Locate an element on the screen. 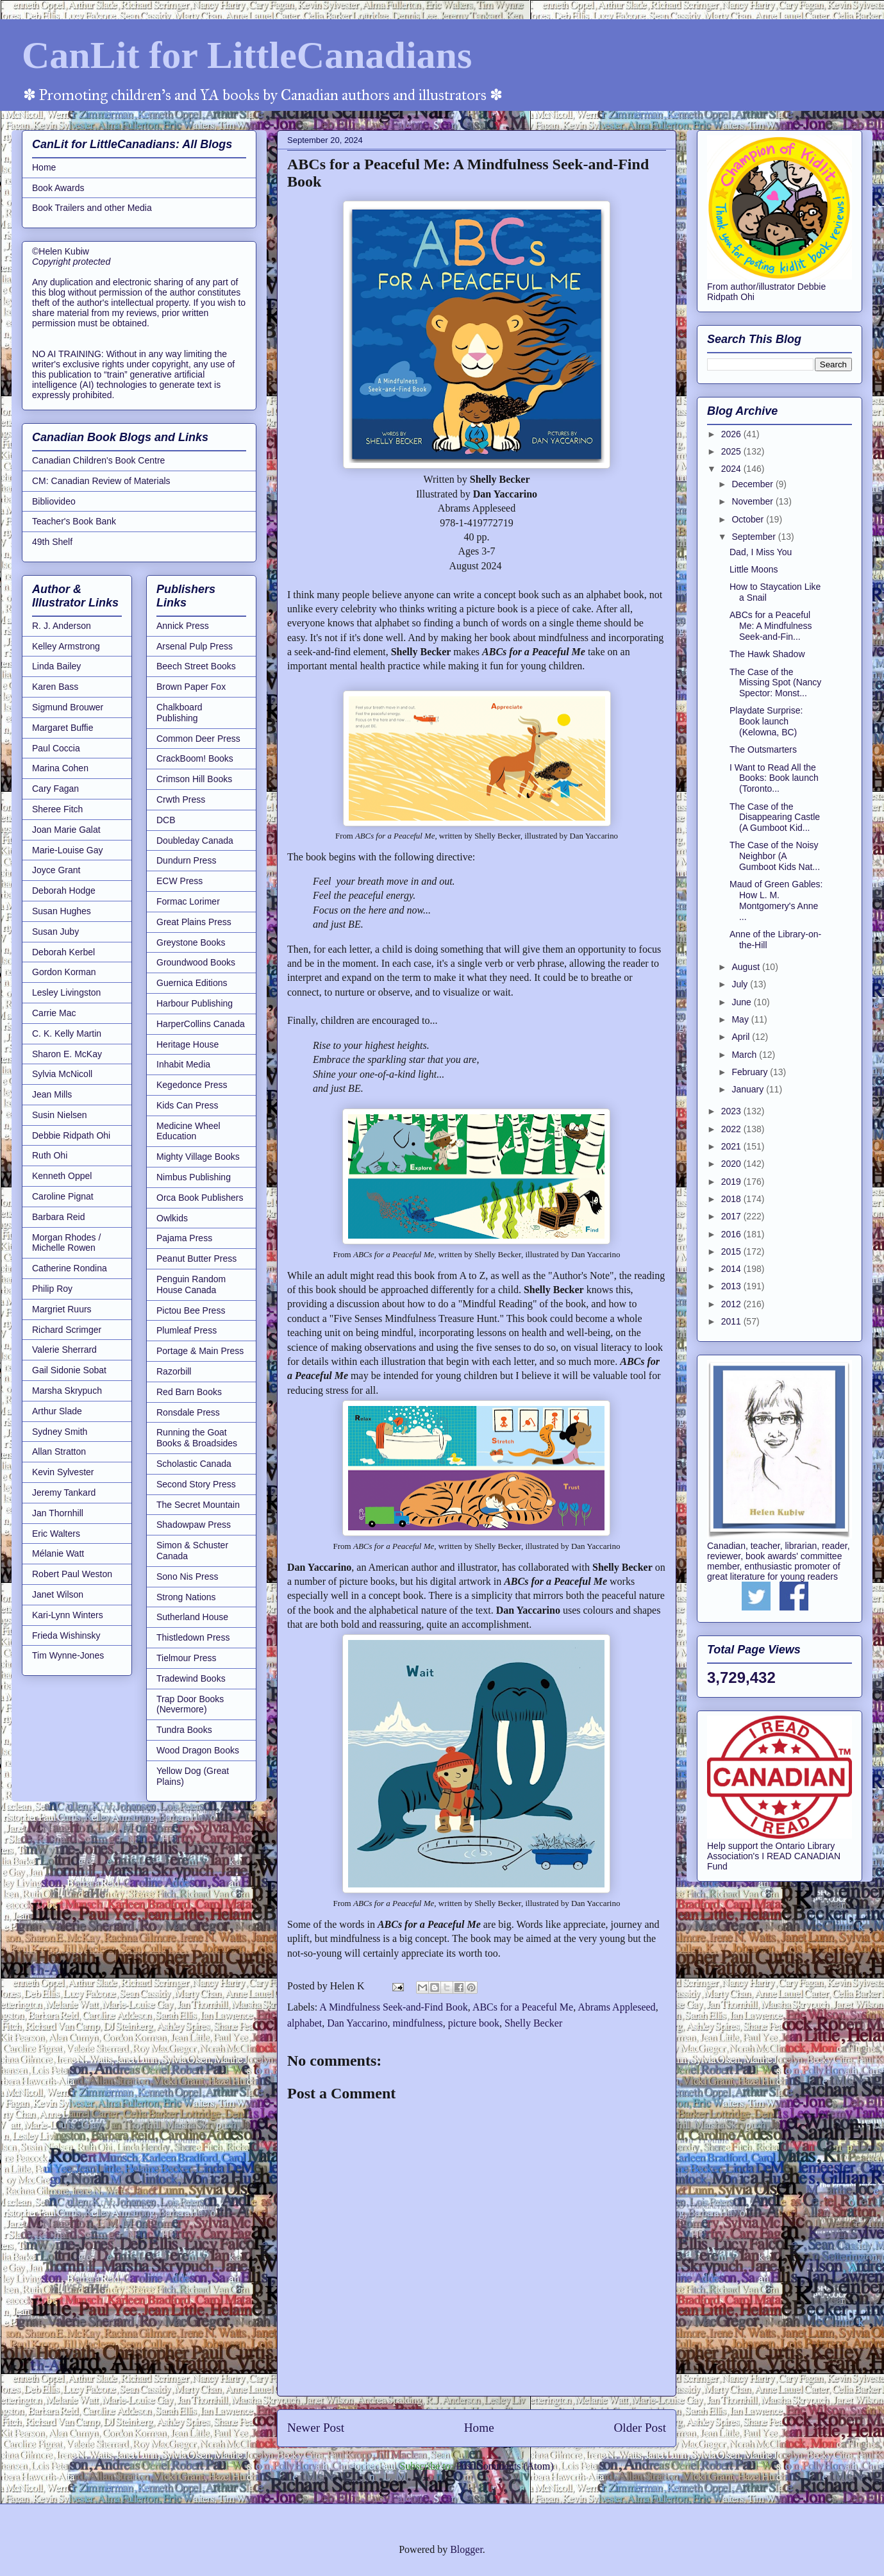 The image size is (884, 2576). ECW Press is located at coordinates (179, 881).